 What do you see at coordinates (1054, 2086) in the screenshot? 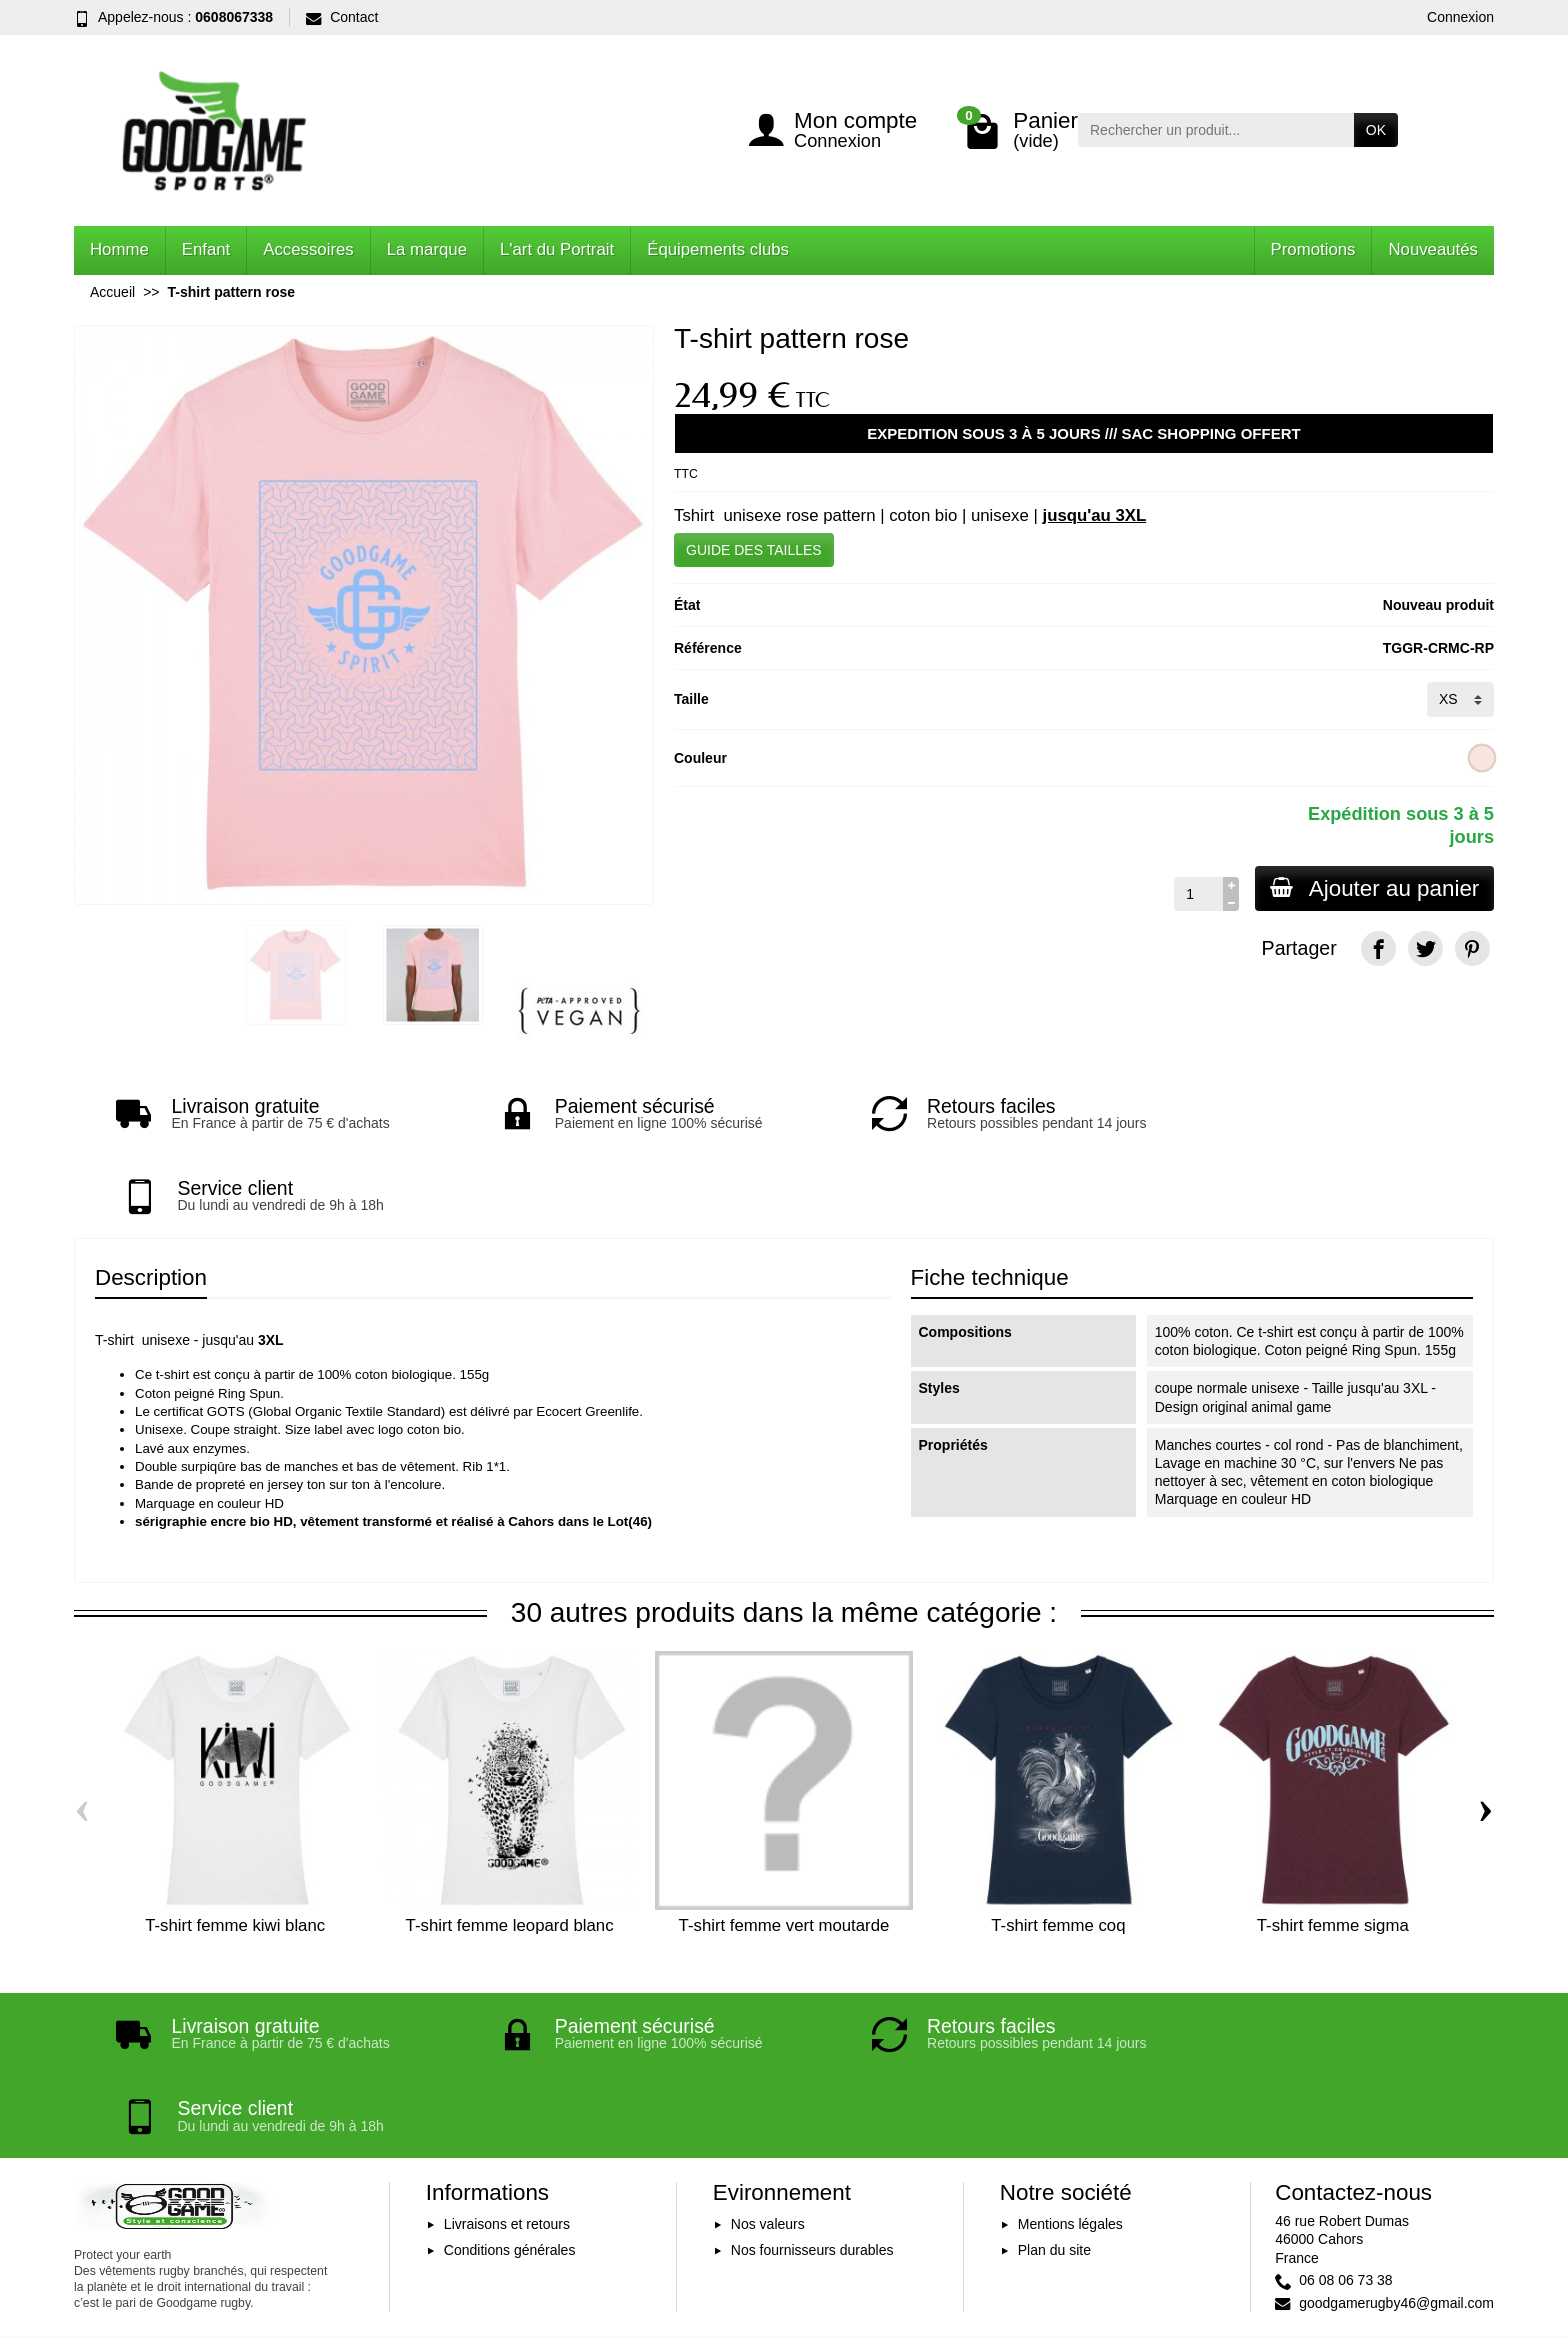
I see `Plan du site` at bounding box center [1054, 2086].